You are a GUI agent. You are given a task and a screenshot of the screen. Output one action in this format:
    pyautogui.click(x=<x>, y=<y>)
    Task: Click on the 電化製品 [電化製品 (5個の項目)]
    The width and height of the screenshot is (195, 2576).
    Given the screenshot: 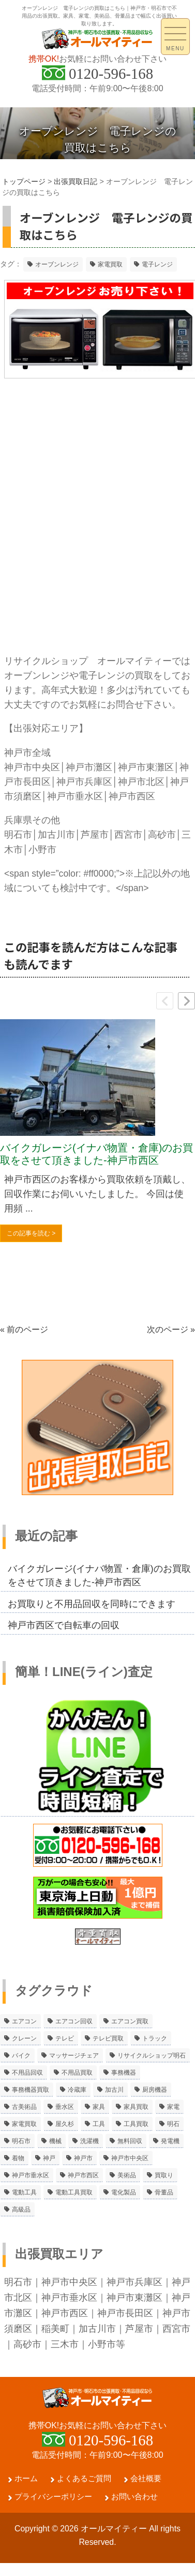 What is the action you would take?
    pyautogui.click(x=123, y=2192)
    